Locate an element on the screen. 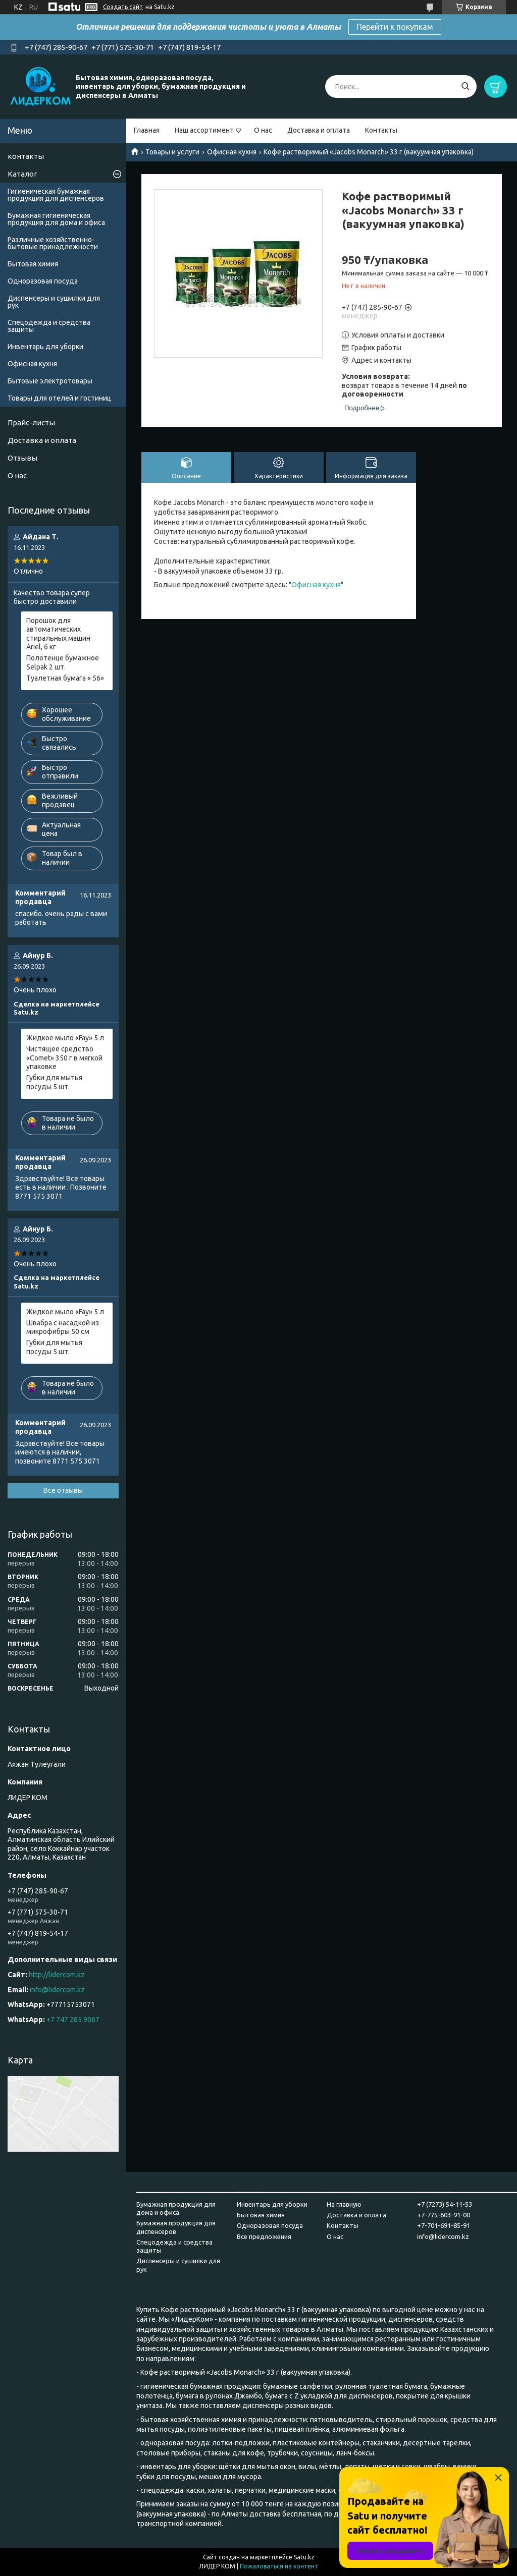 Image resolution: width=517 pixels, height=2576 pixels. Гигиеническая бумажная продукция для диспенсеров is located at coordinates (56, 194).